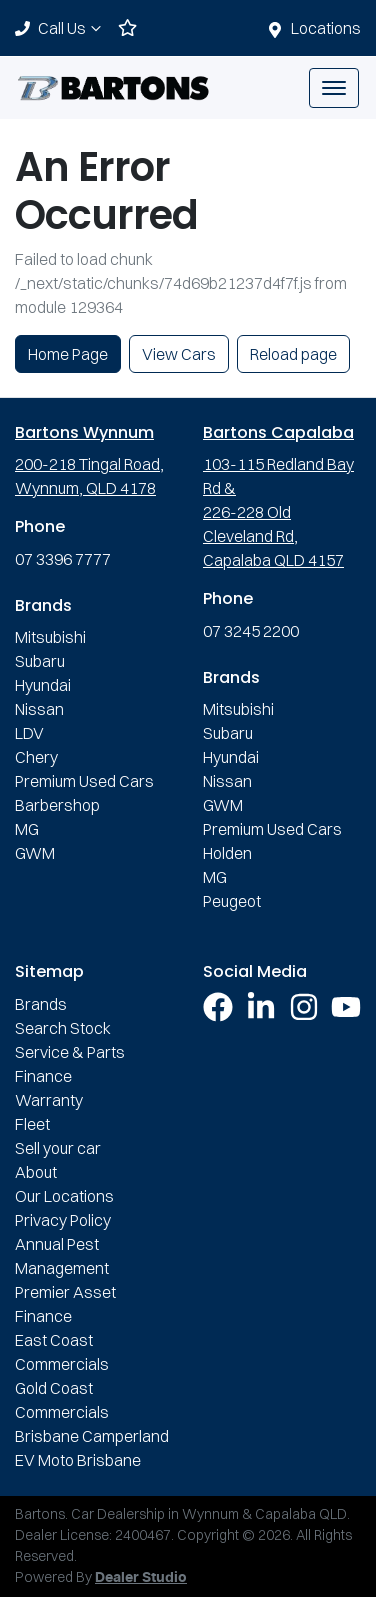 The image size is (376, 1597). What do you see at coordinates (35, 853) in the screenshot?
I see `GWM` at bounding box center [35, 853].